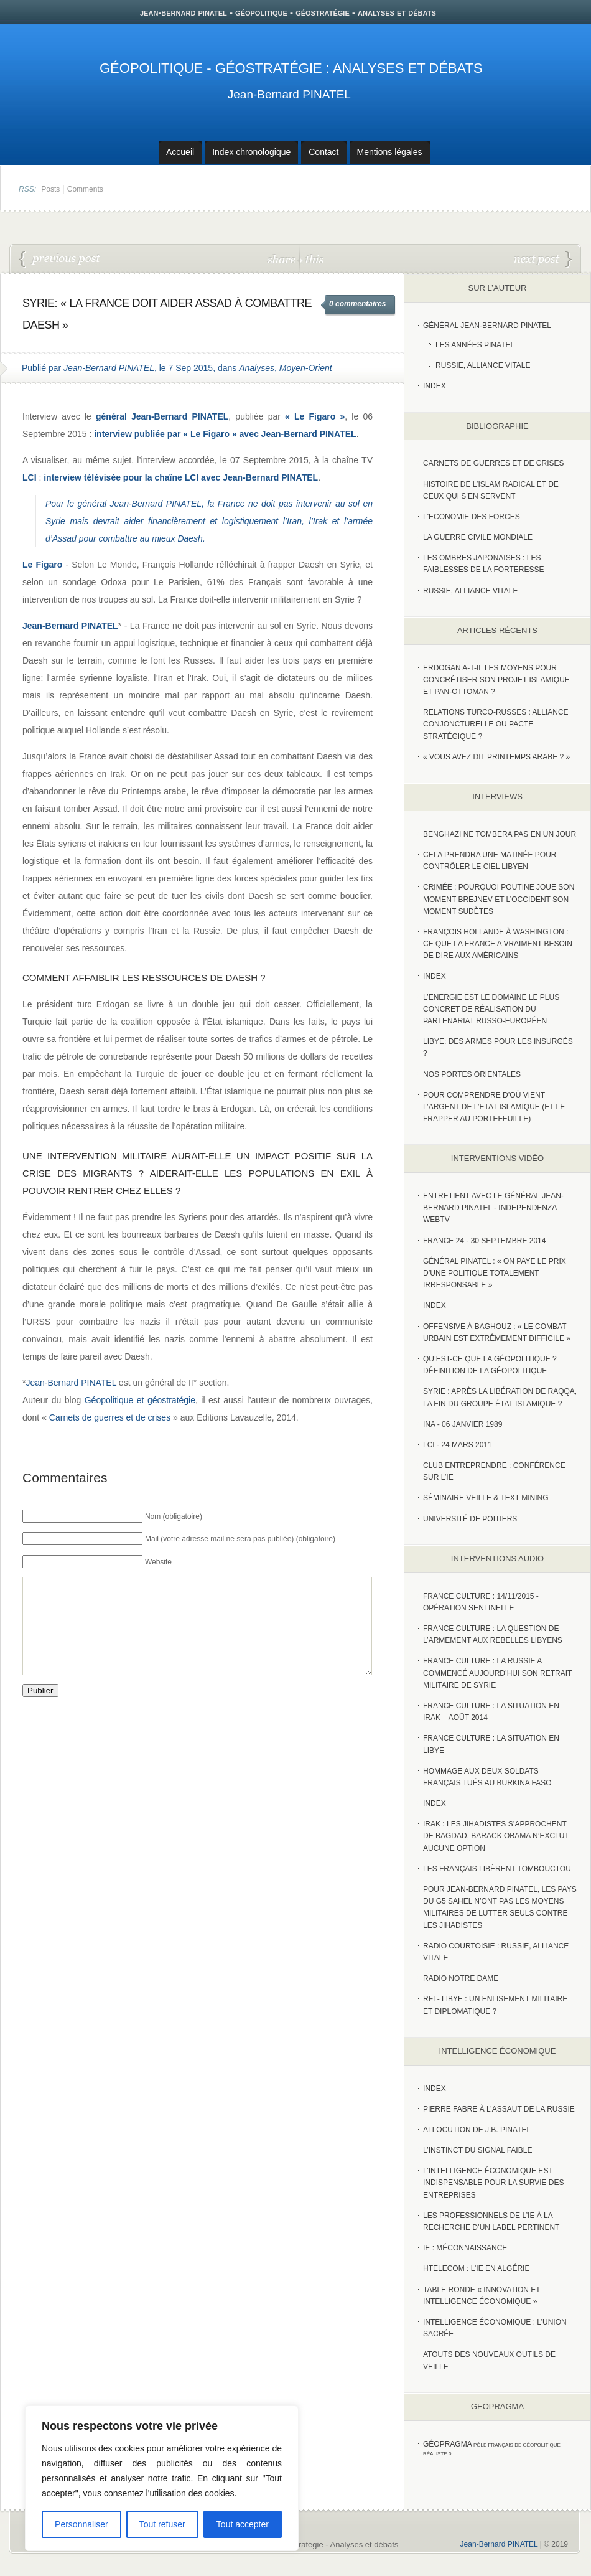 This screenshot has height=2576, width=591. What do you see at coordinates (109, 1417) in the screenshot?
I see `Carnets de guerres et de crises` at bounding box center [109, 1417].